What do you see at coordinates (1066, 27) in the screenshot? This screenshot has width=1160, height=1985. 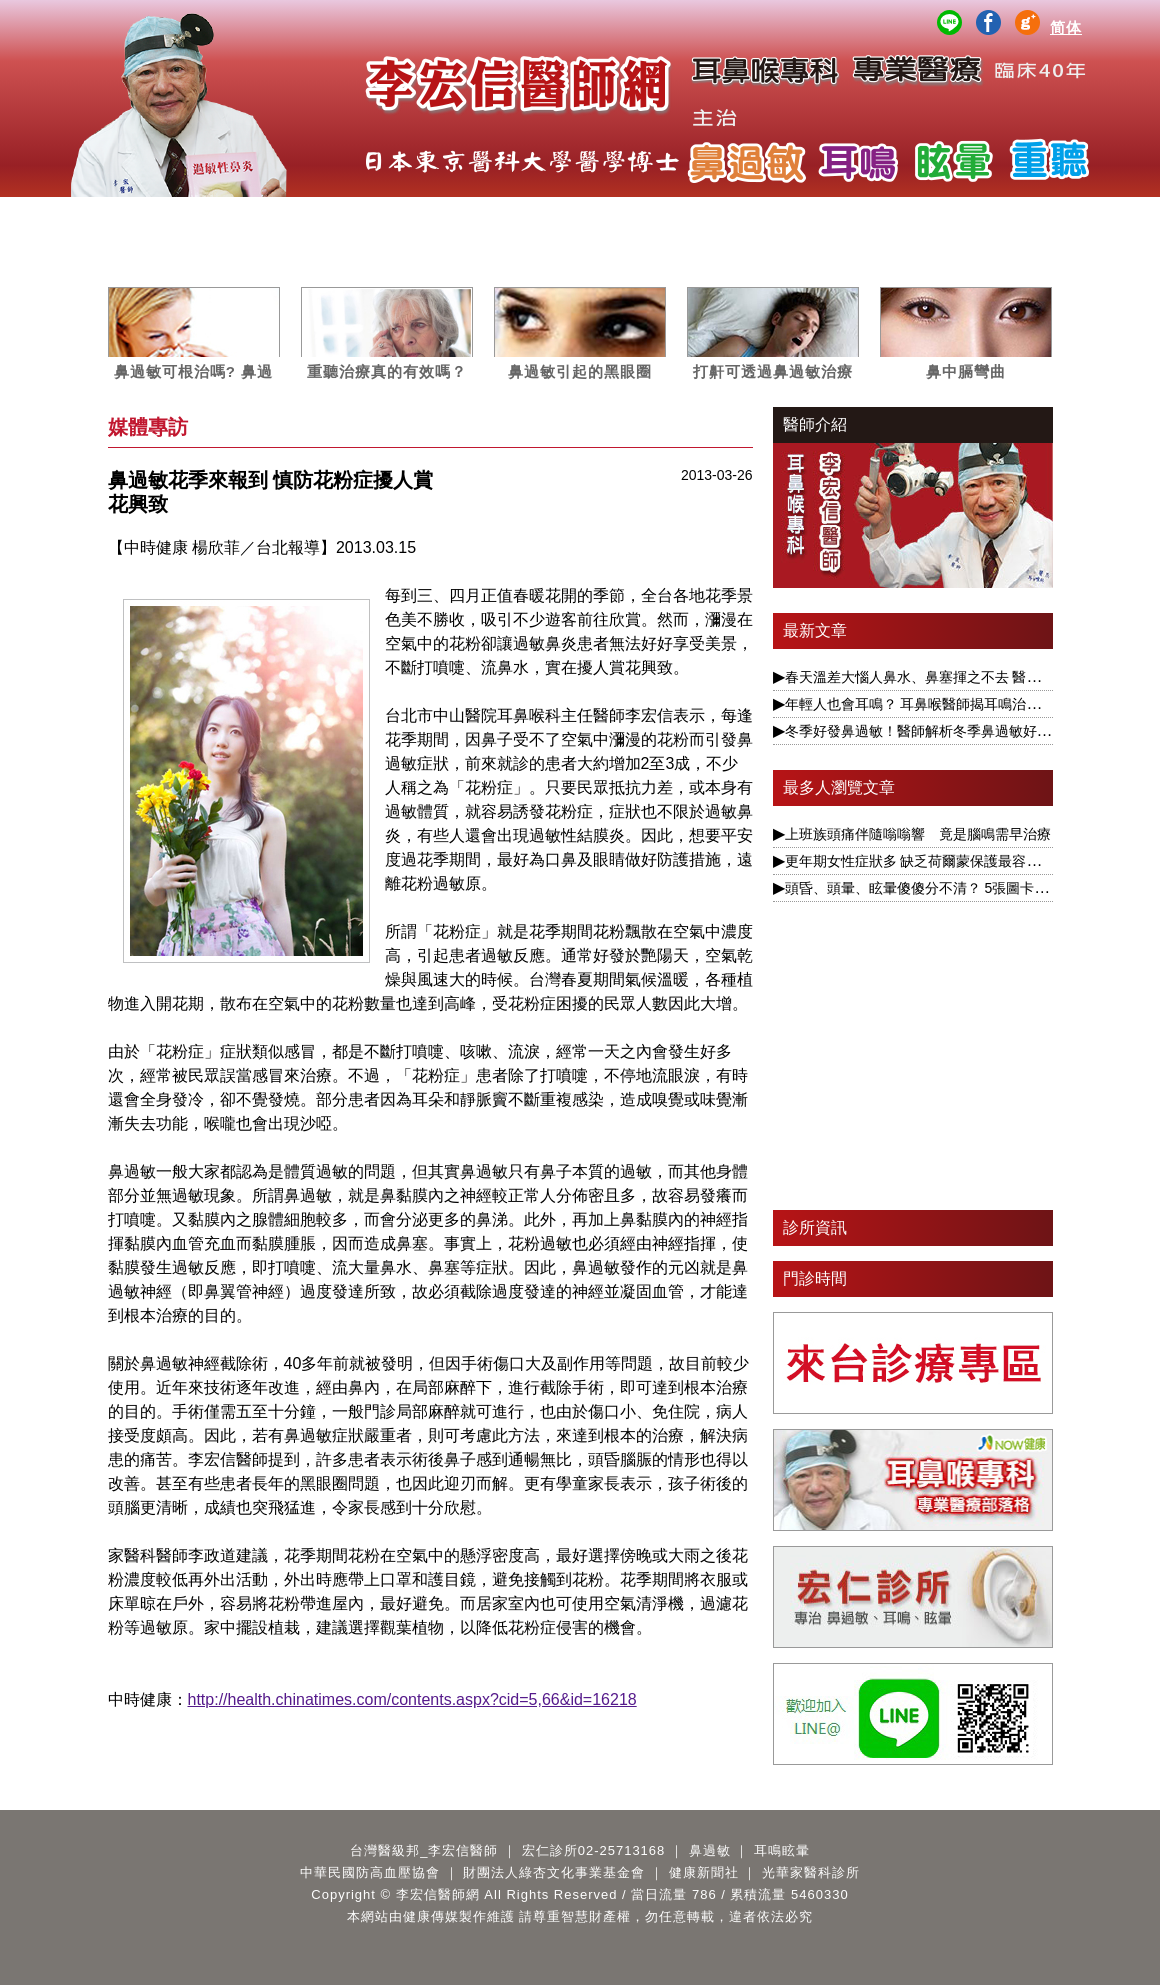 I see `简体` at bounding box center [1066, 27].